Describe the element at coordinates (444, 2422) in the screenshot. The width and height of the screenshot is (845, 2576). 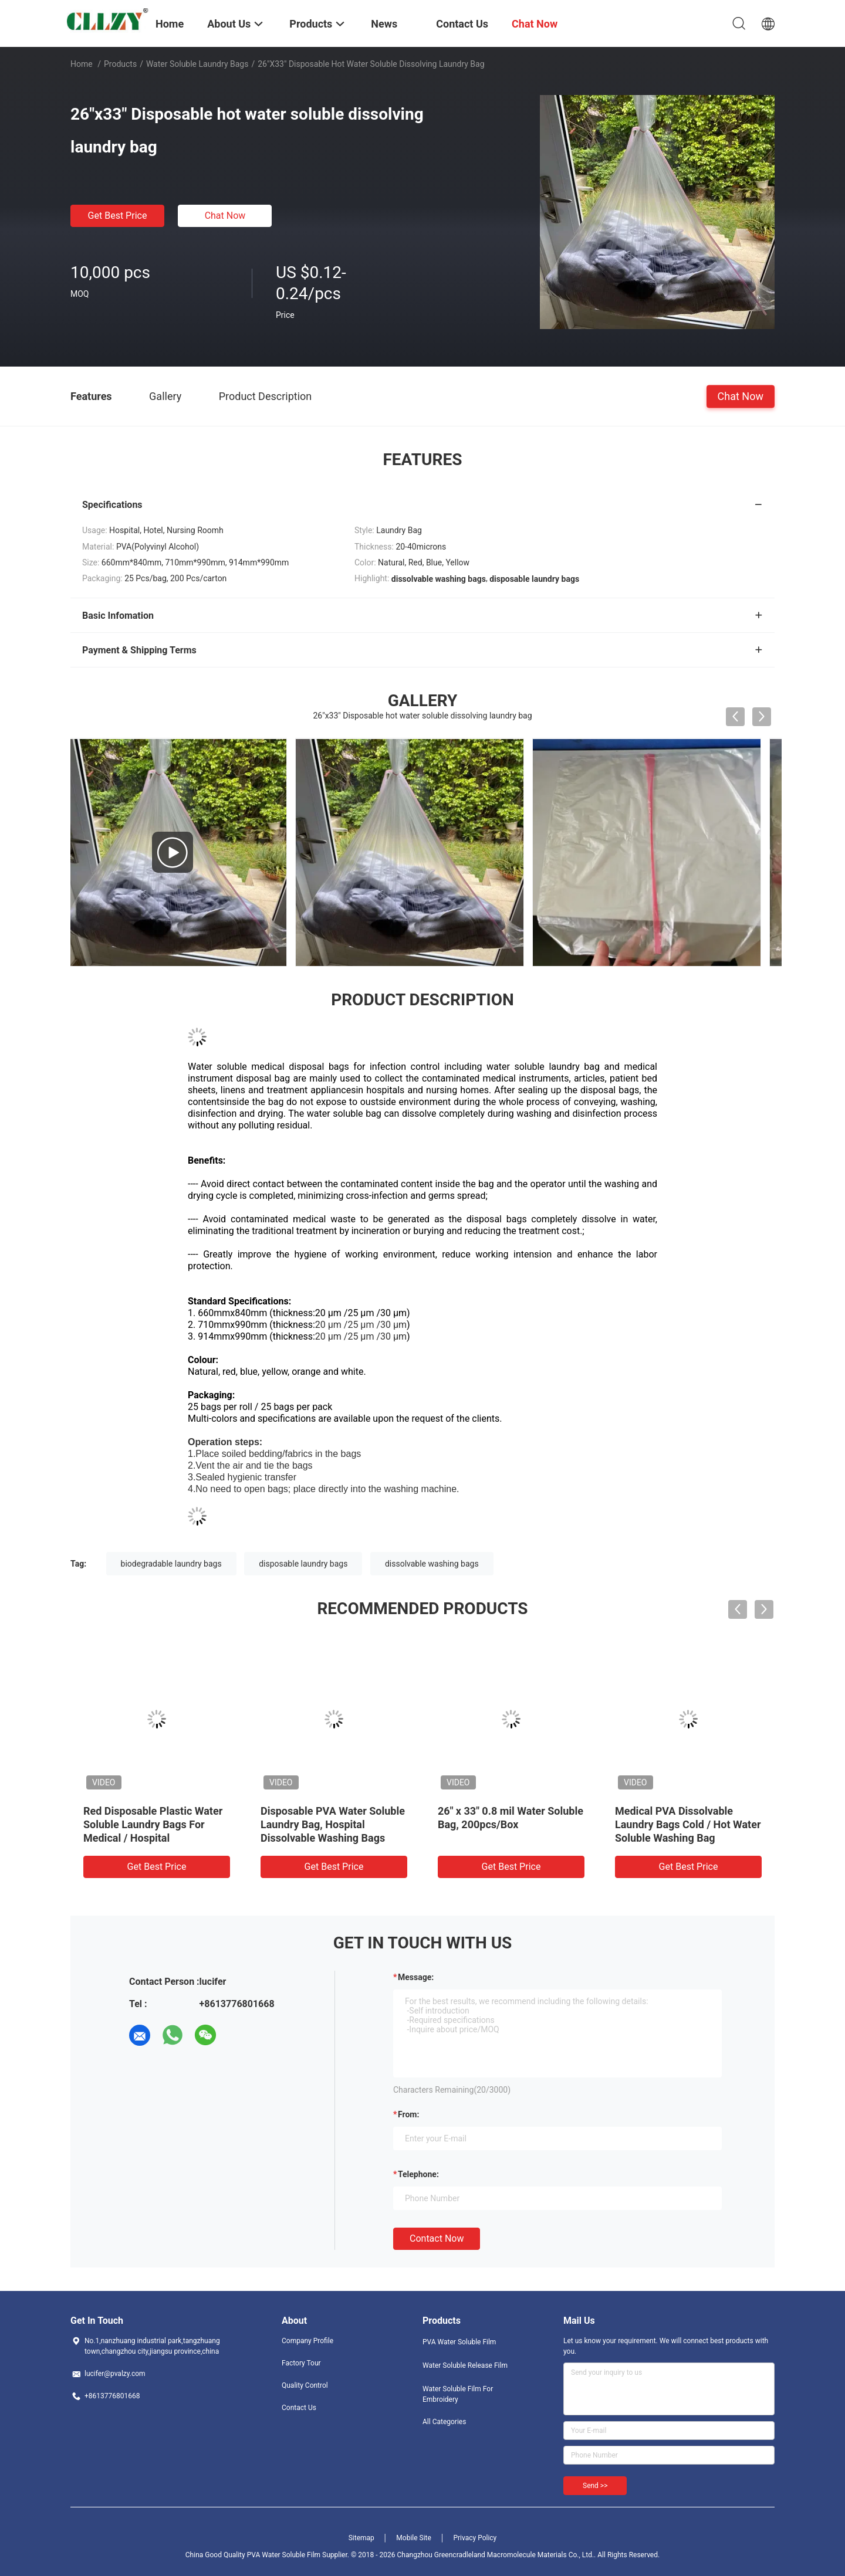
I see `All Categories` at that location.